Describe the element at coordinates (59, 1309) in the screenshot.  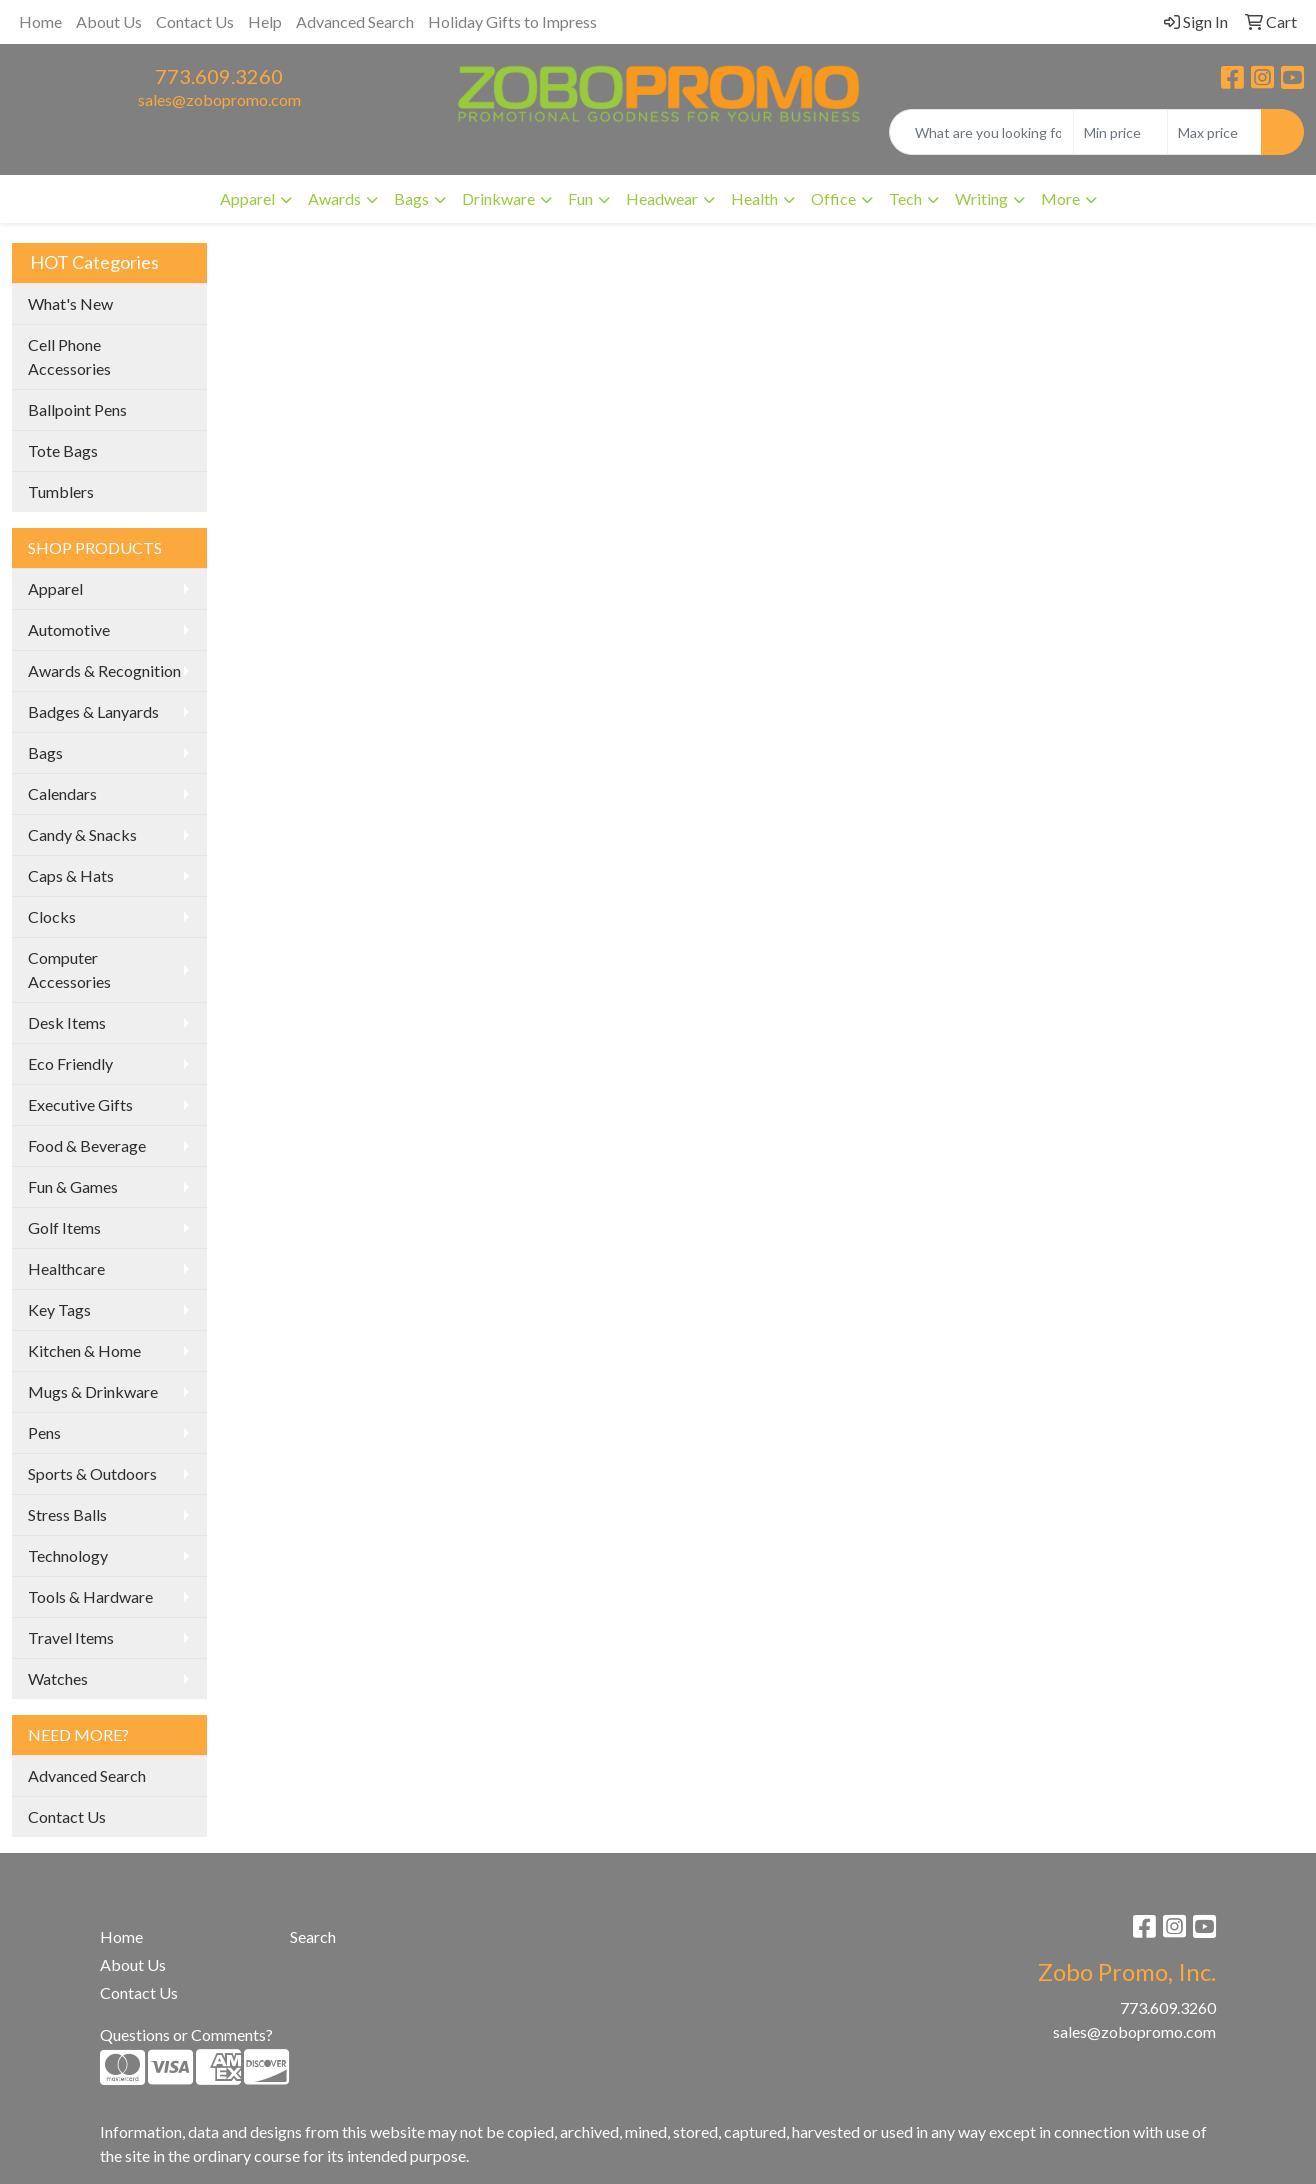
I see `Key Tags` at that location.